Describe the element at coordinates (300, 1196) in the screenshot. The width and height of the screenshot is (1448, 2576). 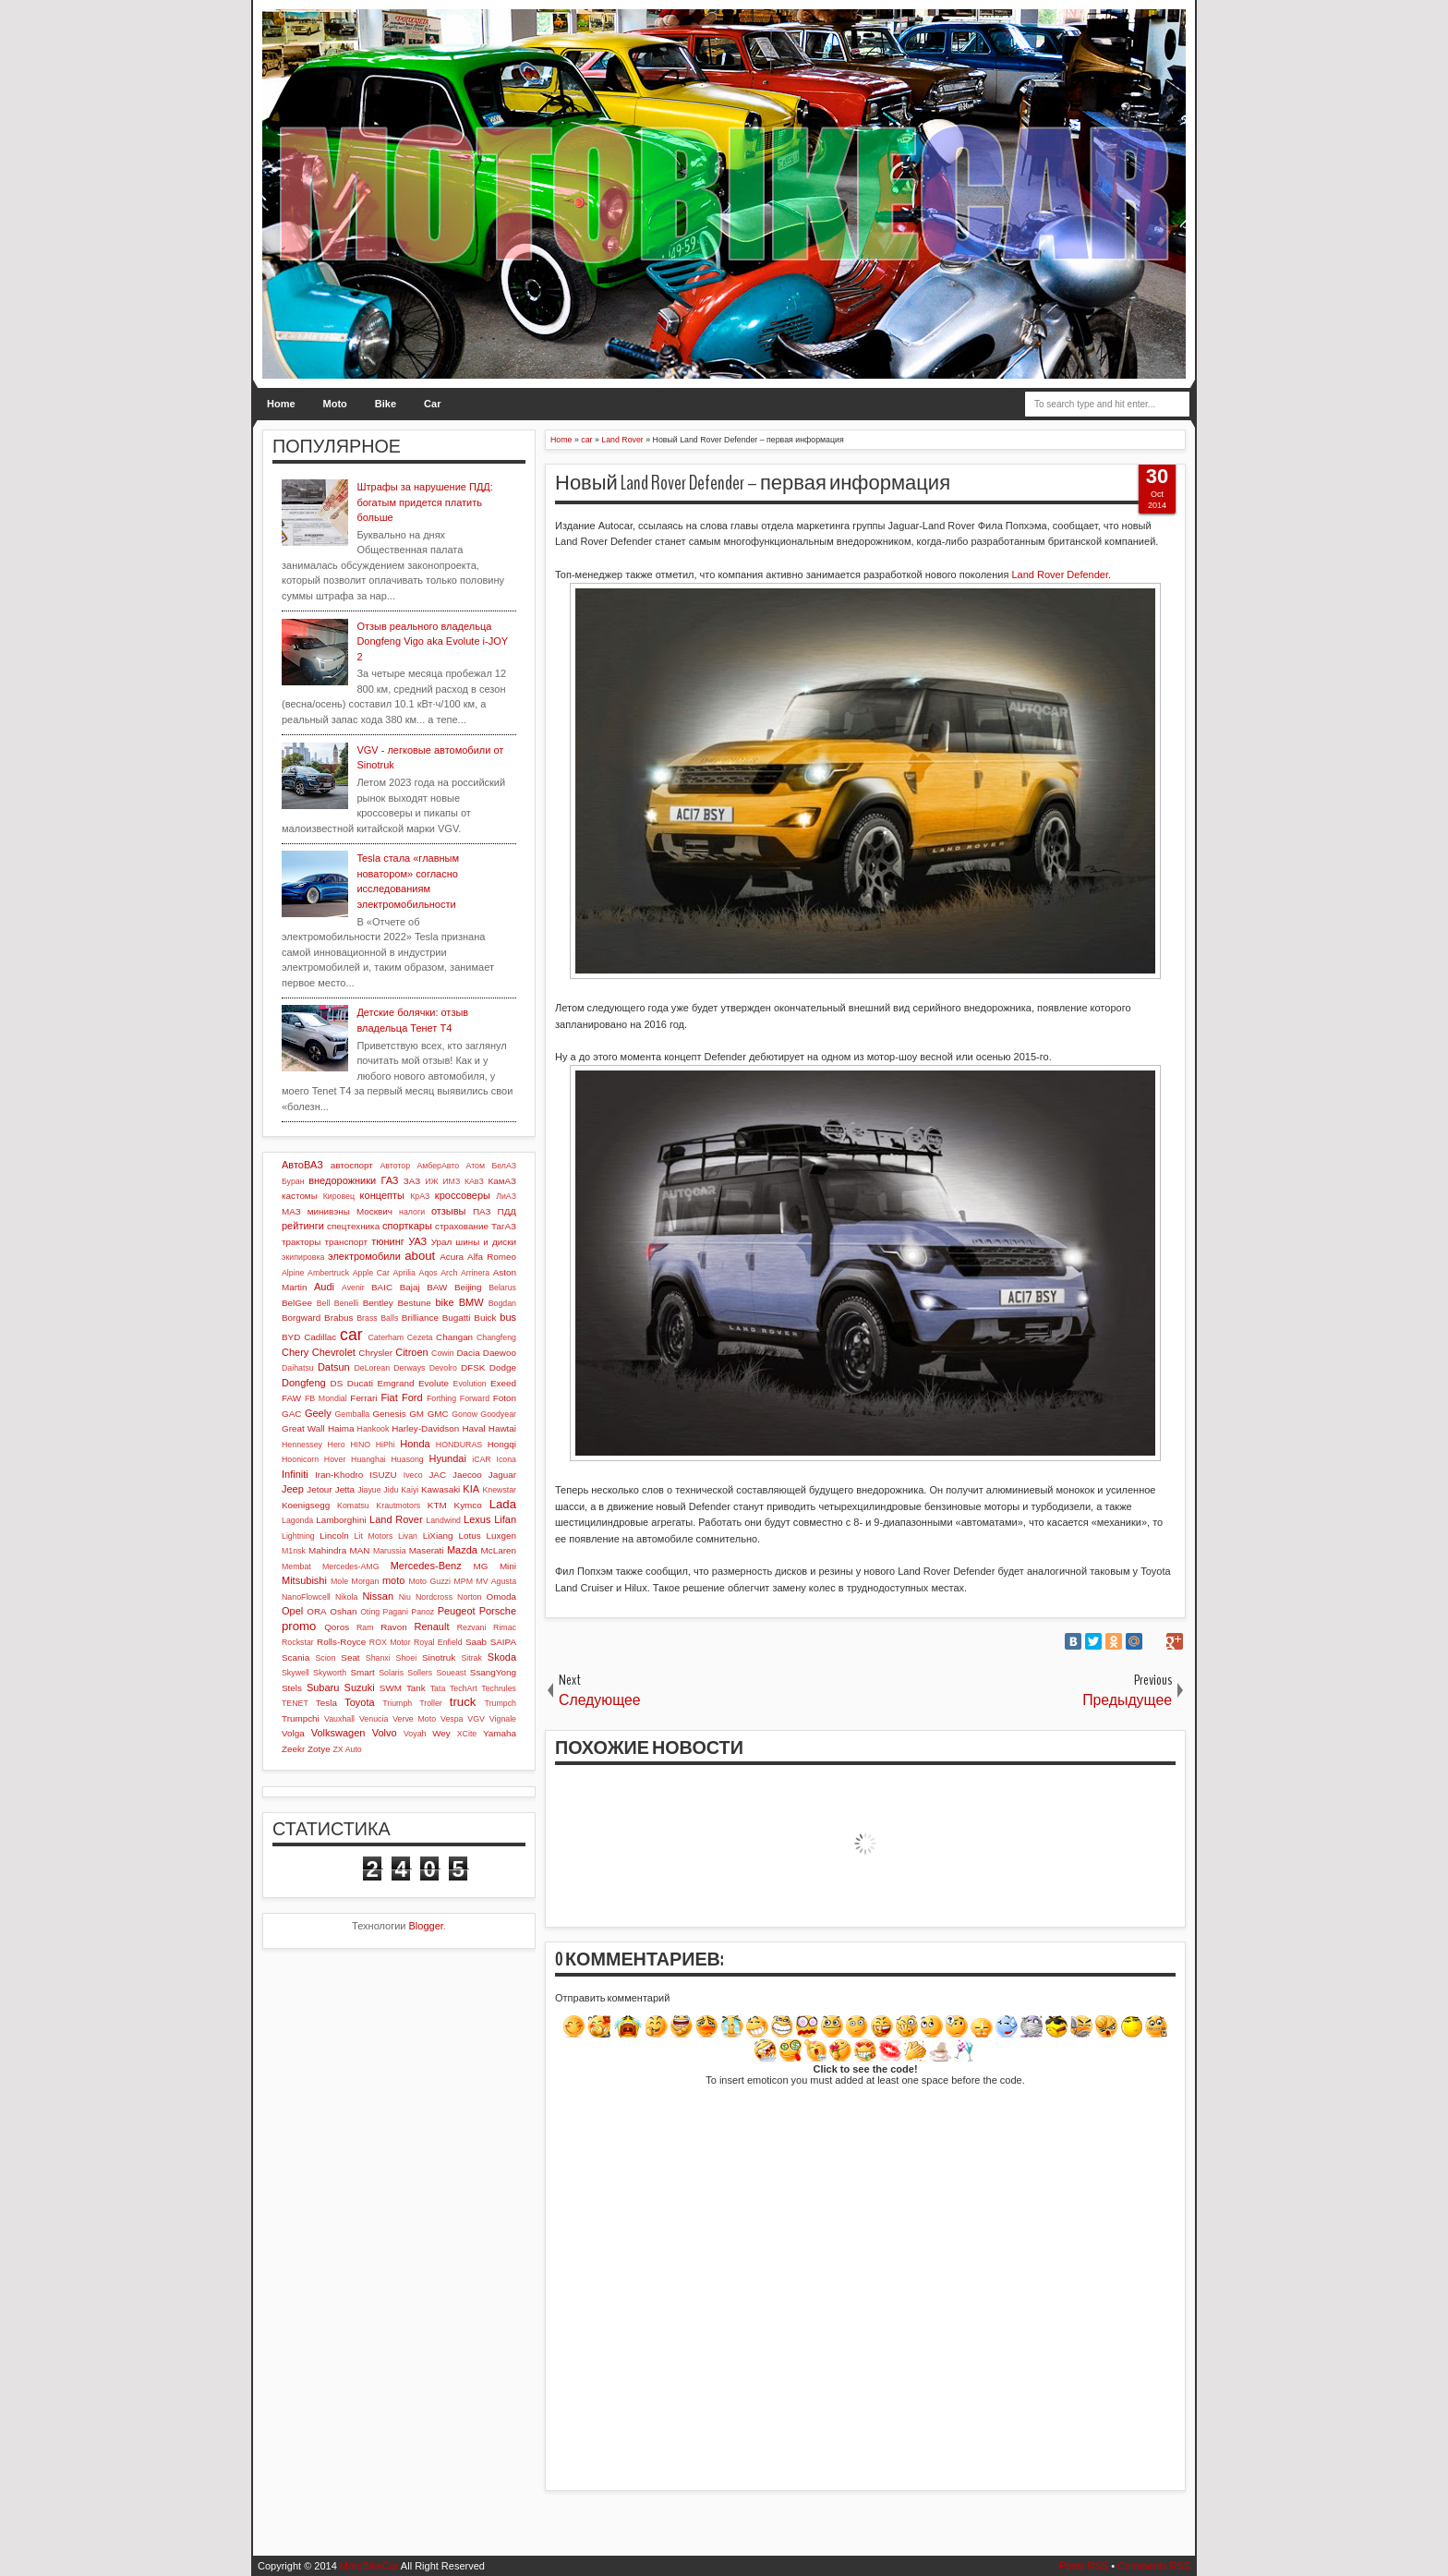
I see `кастомы` at that location.